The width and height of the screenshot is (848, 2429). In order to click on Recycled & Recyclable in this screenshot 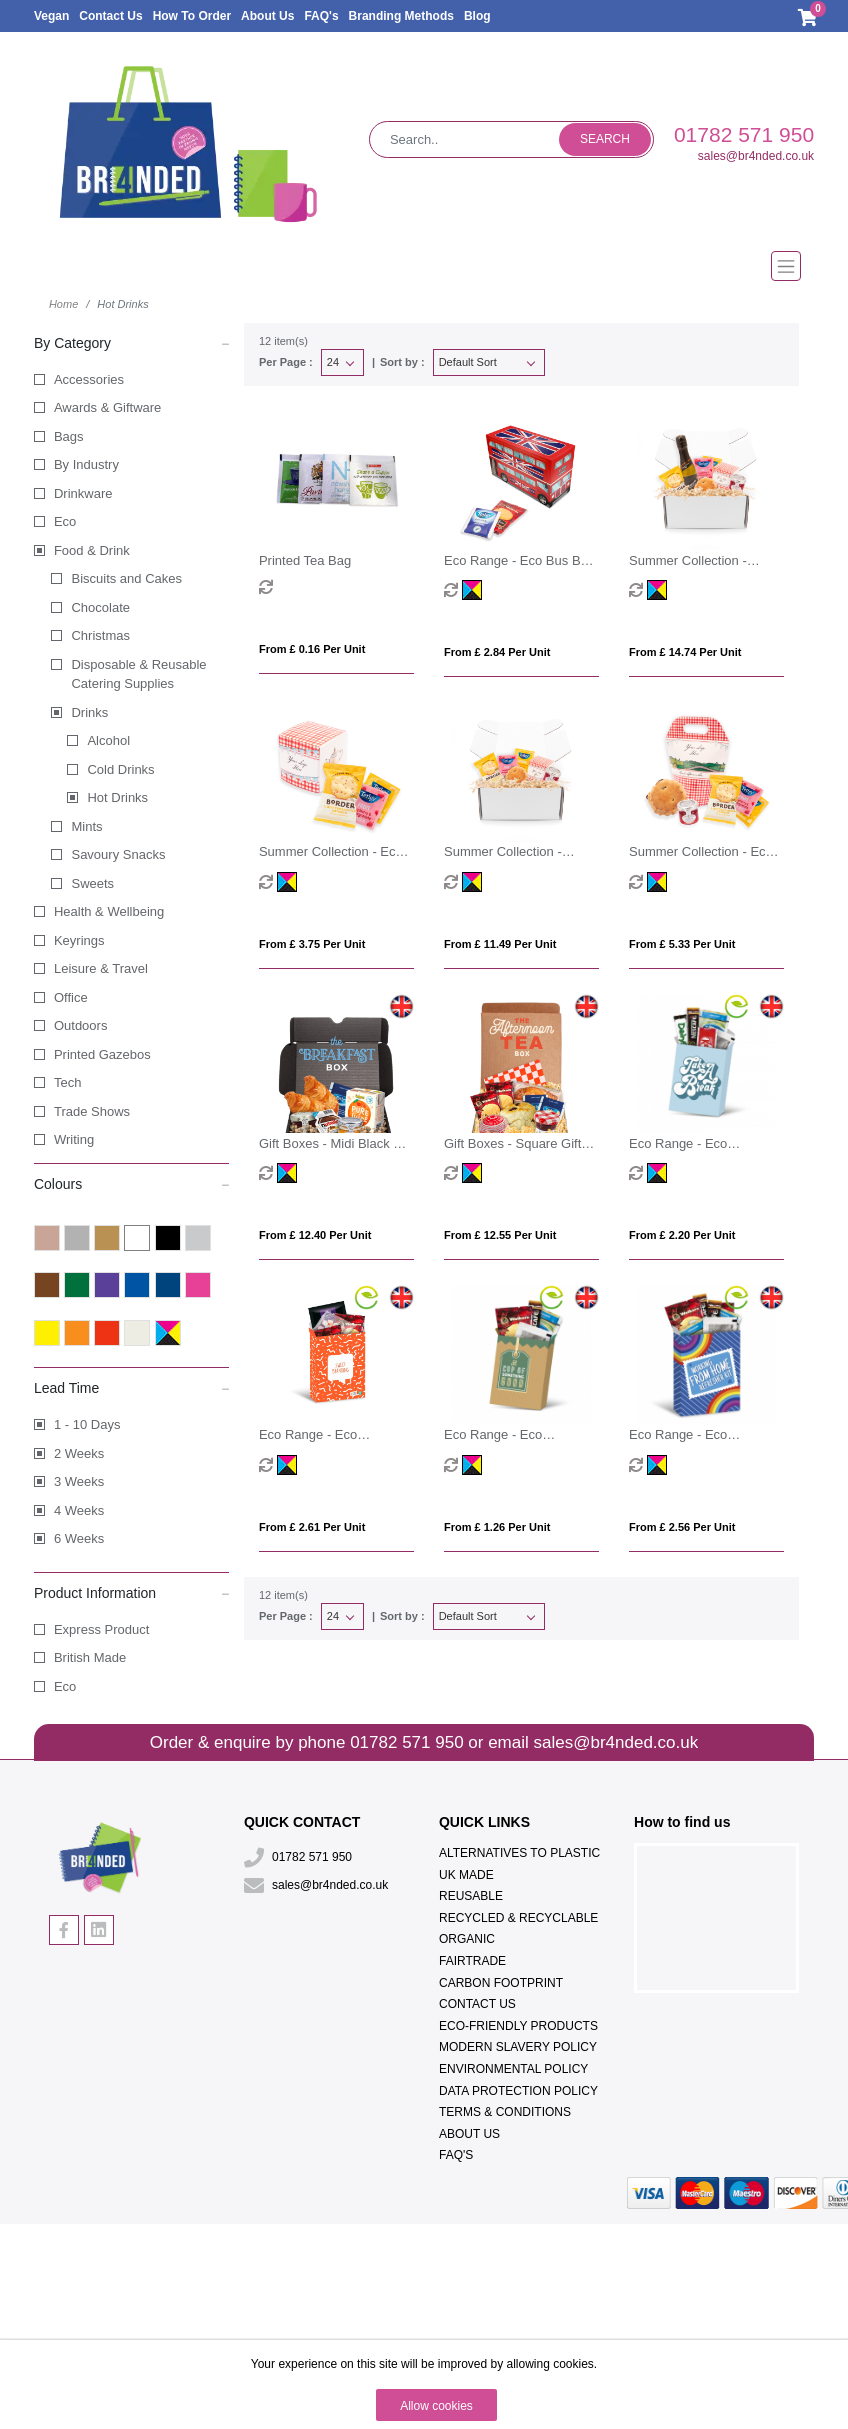, I will do `click(518, 1918)`.